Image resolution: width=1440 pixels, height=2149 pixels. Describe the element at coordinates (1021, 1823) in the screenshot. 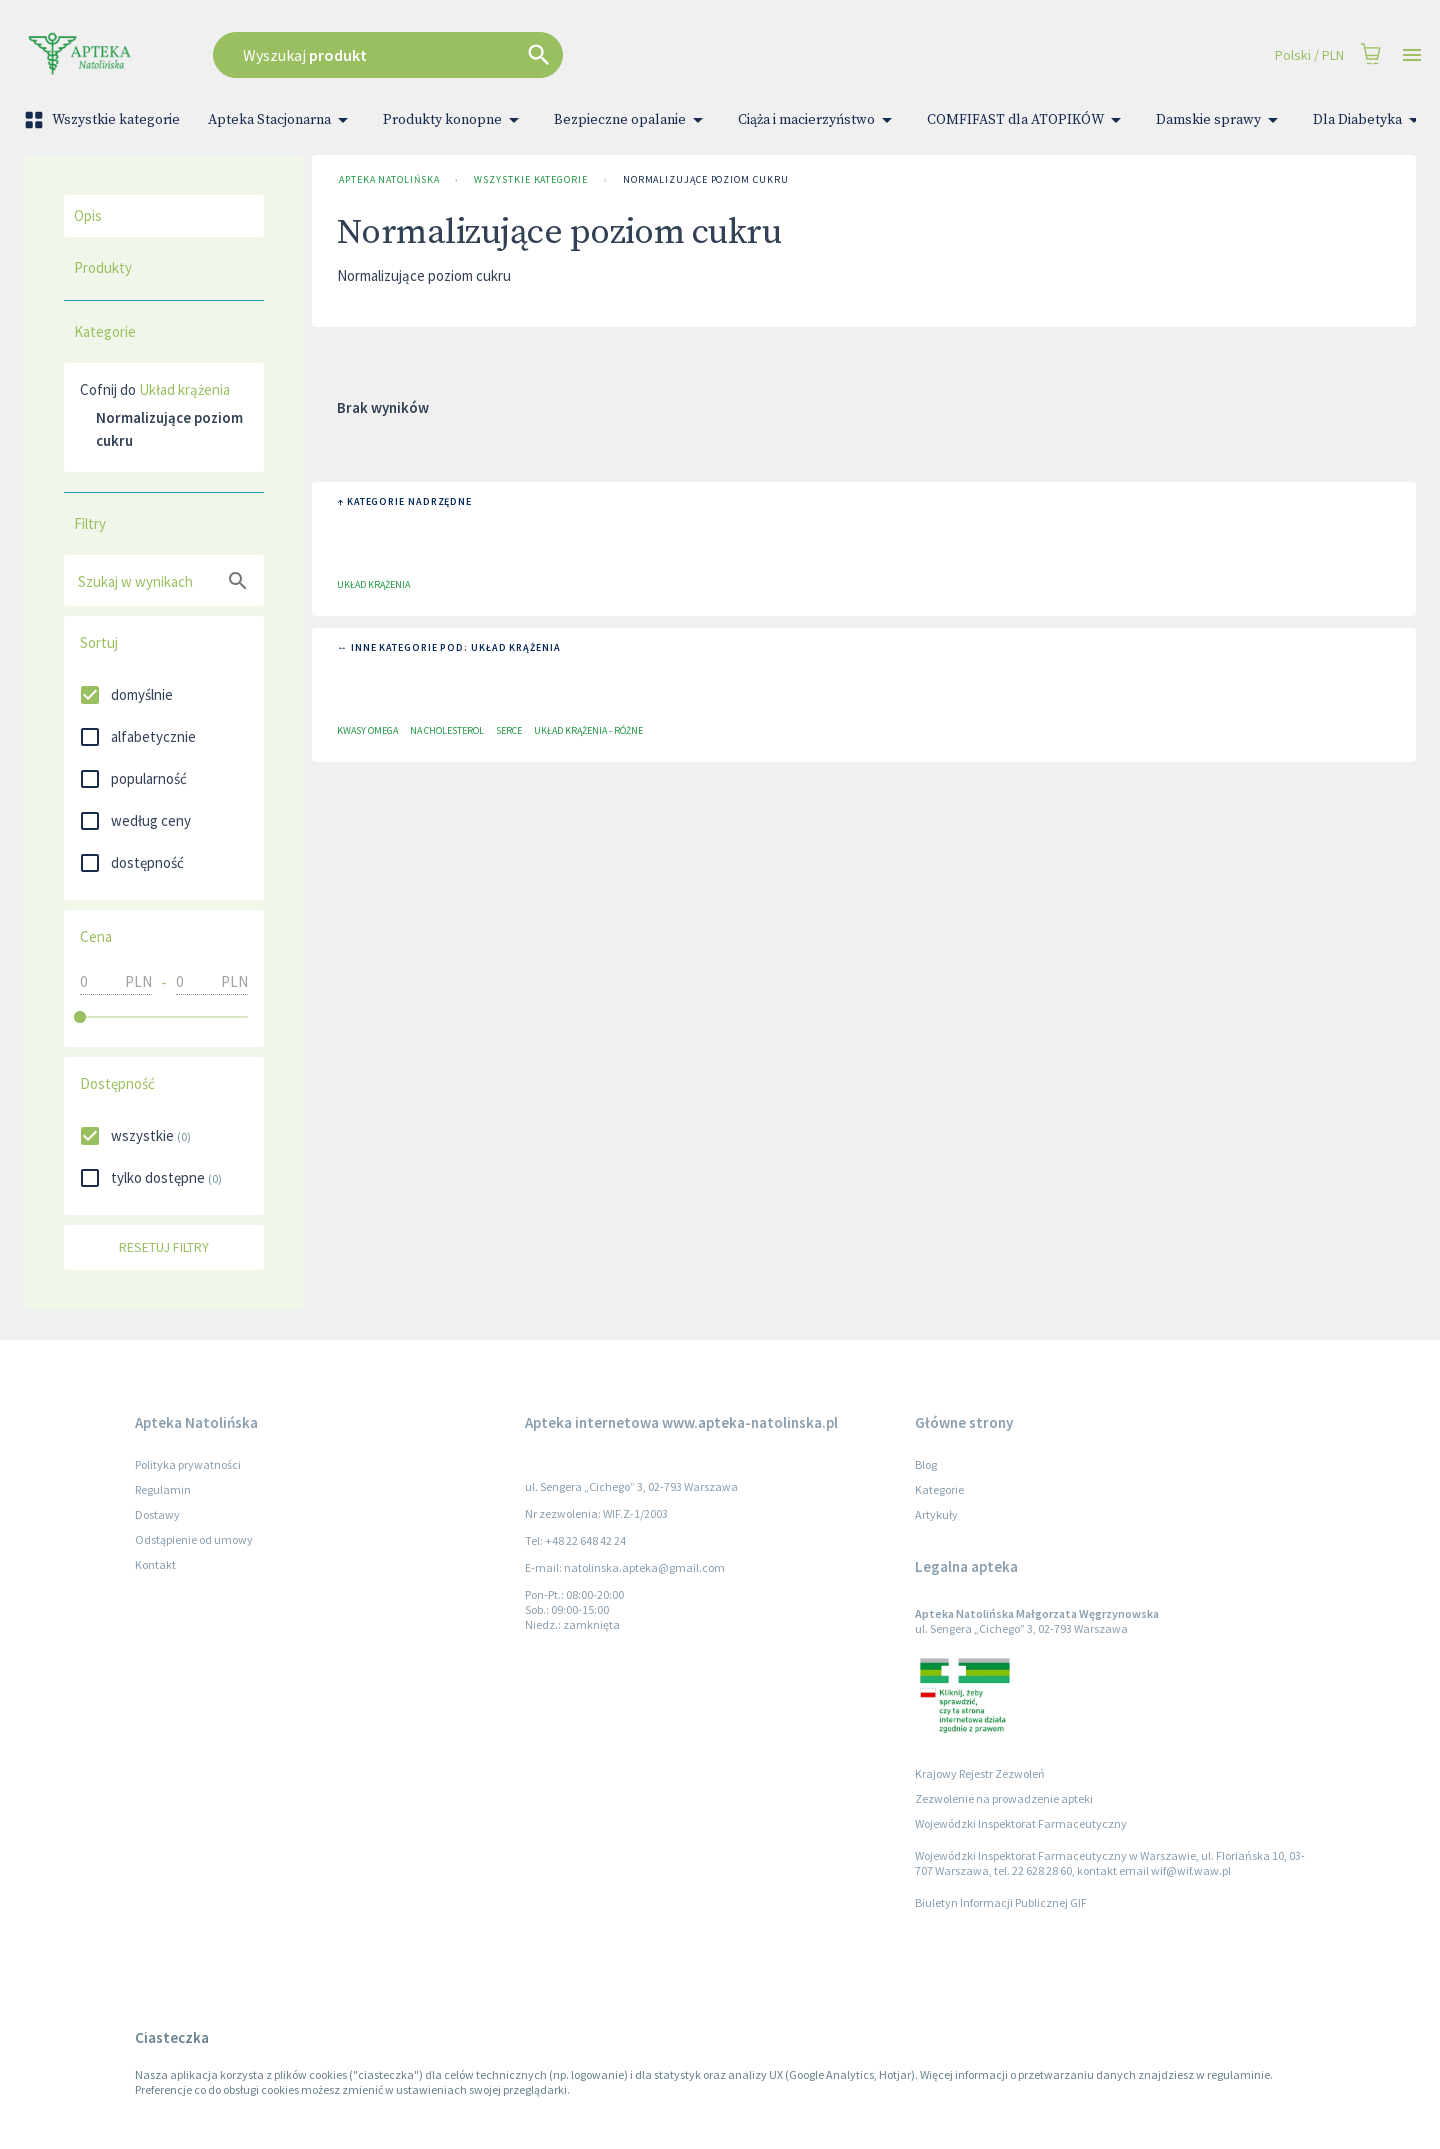

I see `Wojewódzki Inspektorat Farmaceutyczny` at that location.